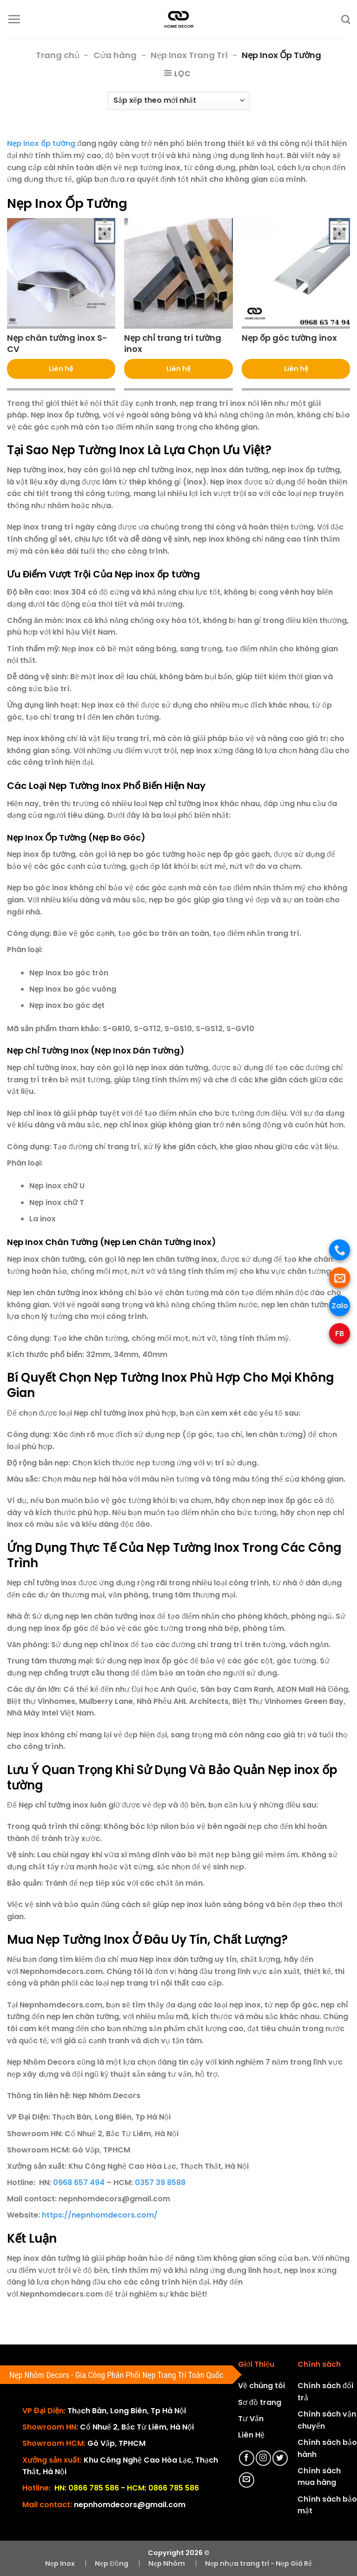  Describe the element at coordinates (263, 2458) in the screenshot. I see `[Theo dõi trên Instagram]` at that location.